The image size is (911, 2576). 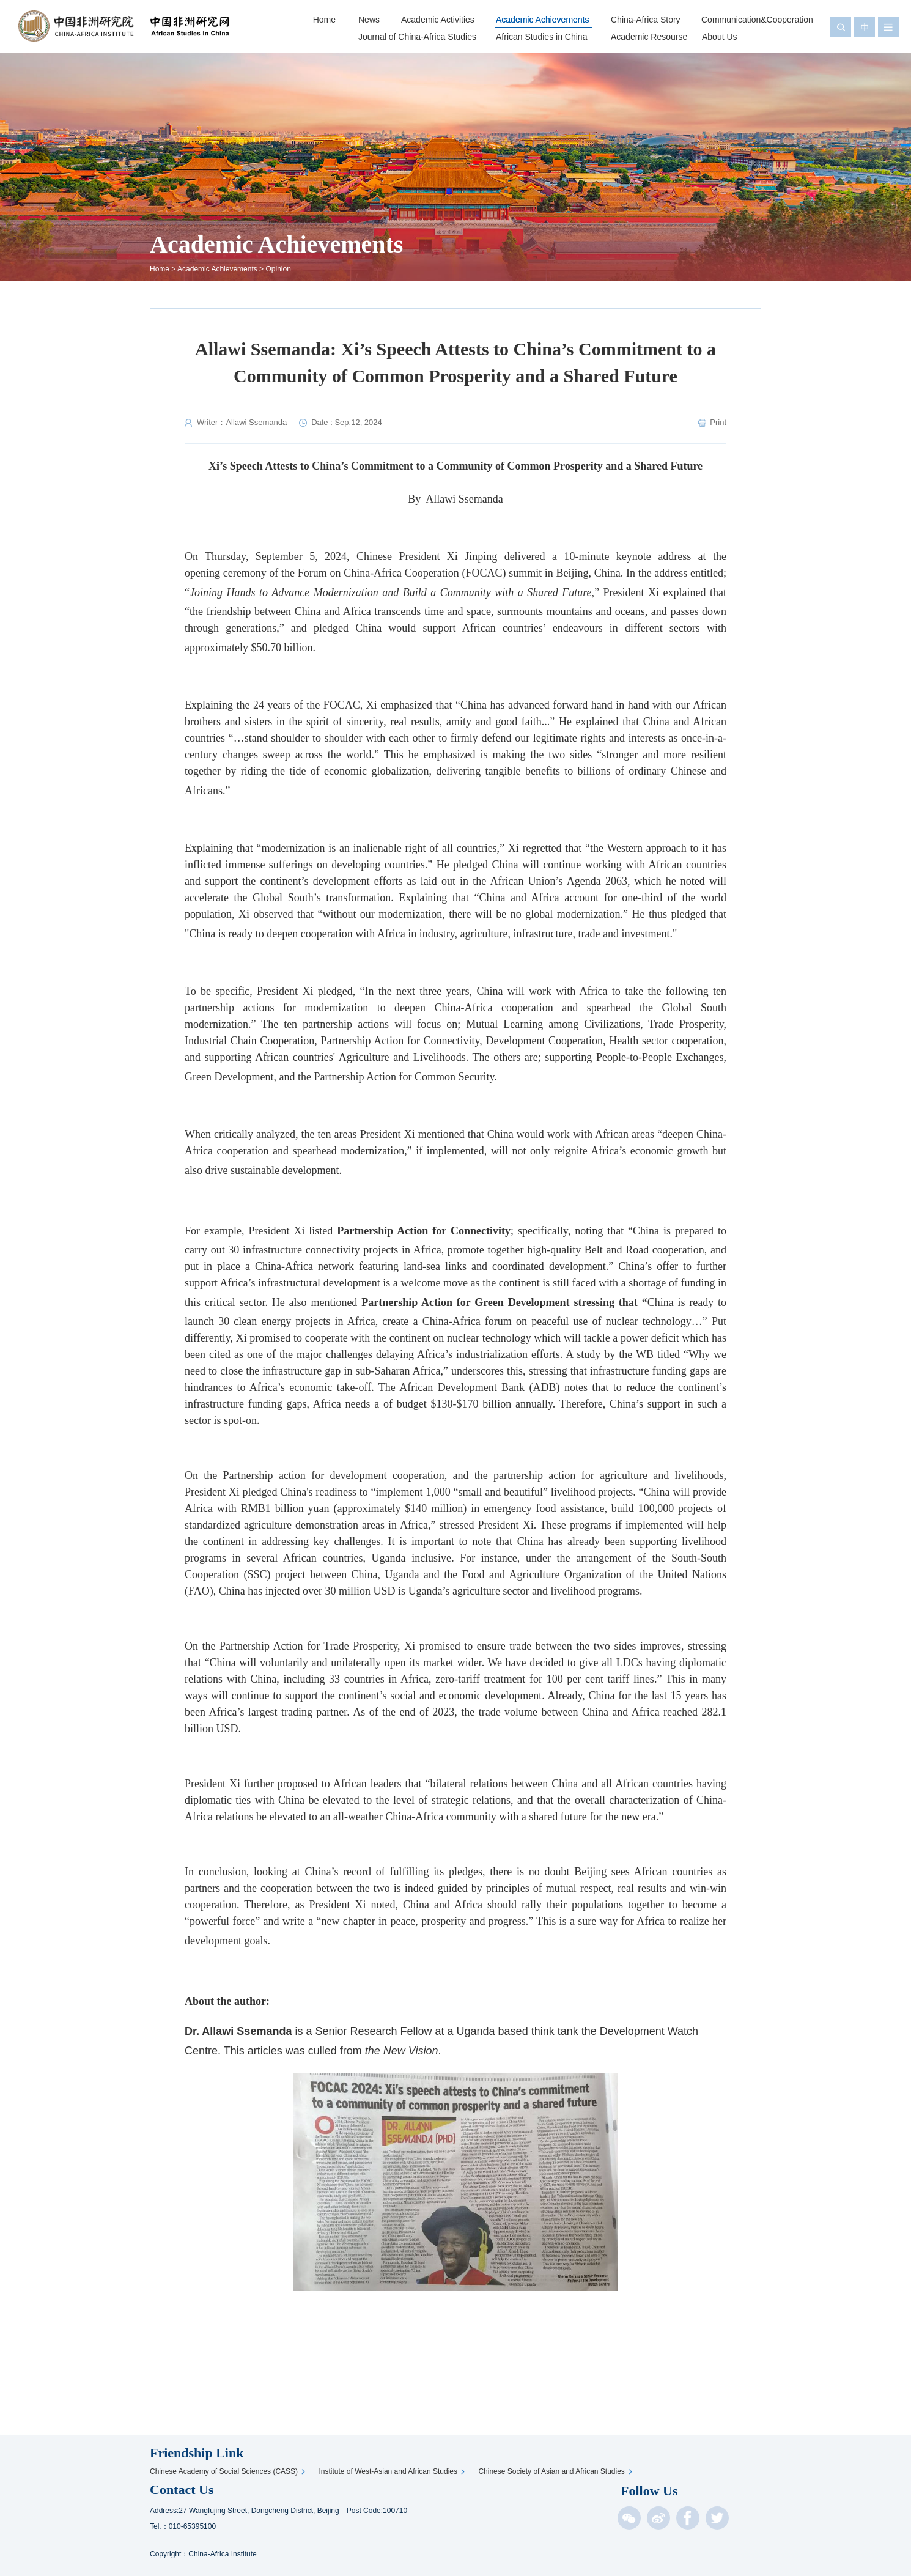 I want to click on Journal of China-Africa Studies, so click(x=417, y=37).